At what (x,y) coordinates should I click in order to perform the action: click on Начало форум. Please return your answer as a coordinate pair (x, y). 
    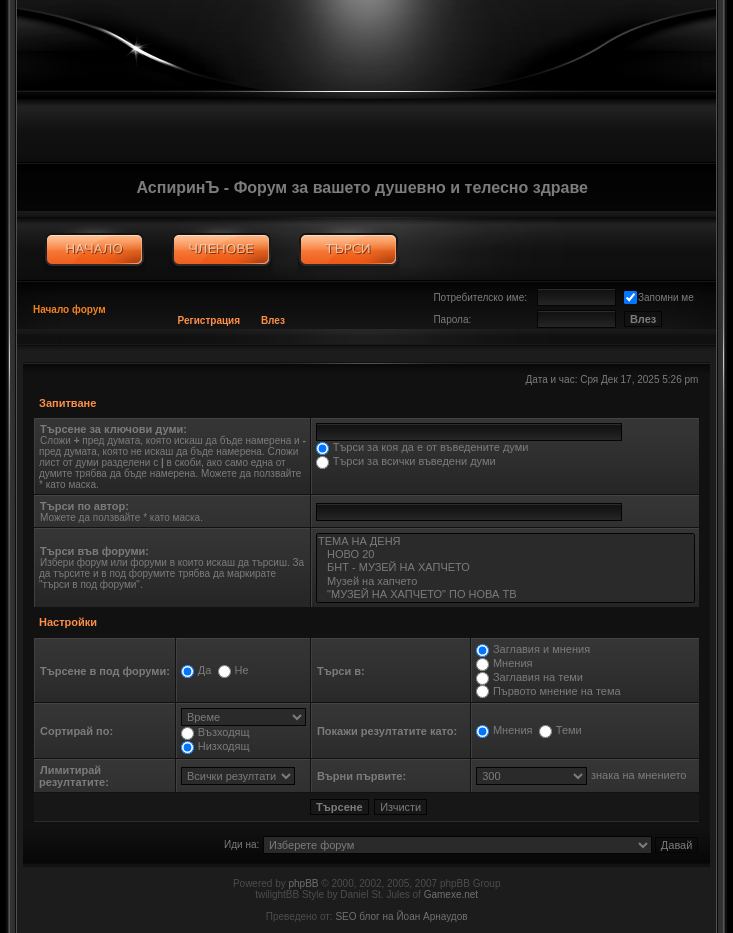
    Looking at the image, I should click on (69, 309).